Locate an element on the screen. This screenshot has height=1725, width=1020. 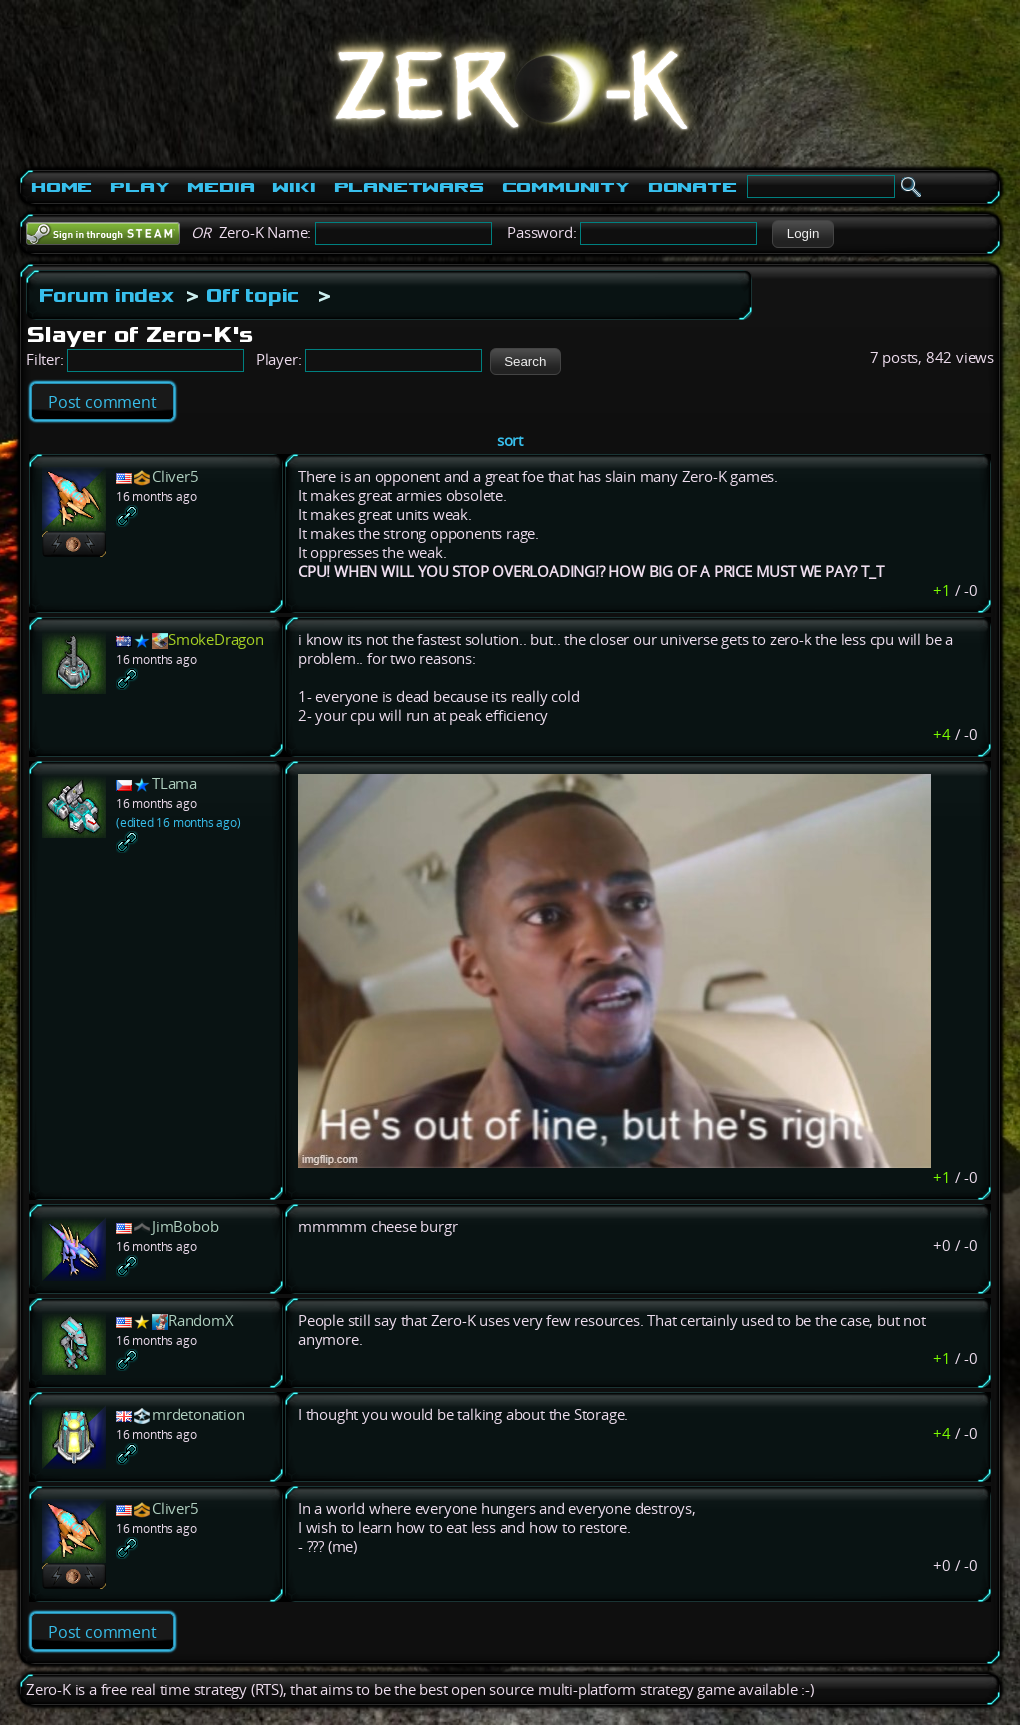
Off topic is located at coordinates (252, 295).